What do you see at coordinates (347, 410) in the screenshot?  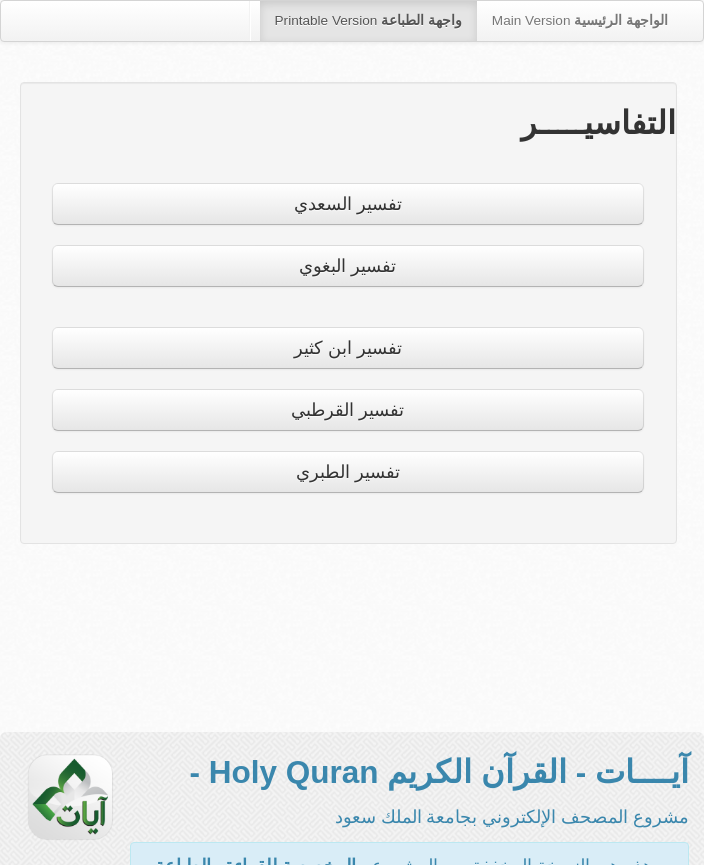 I see `تفسير القرطبي` at bounding box center [347, 410].